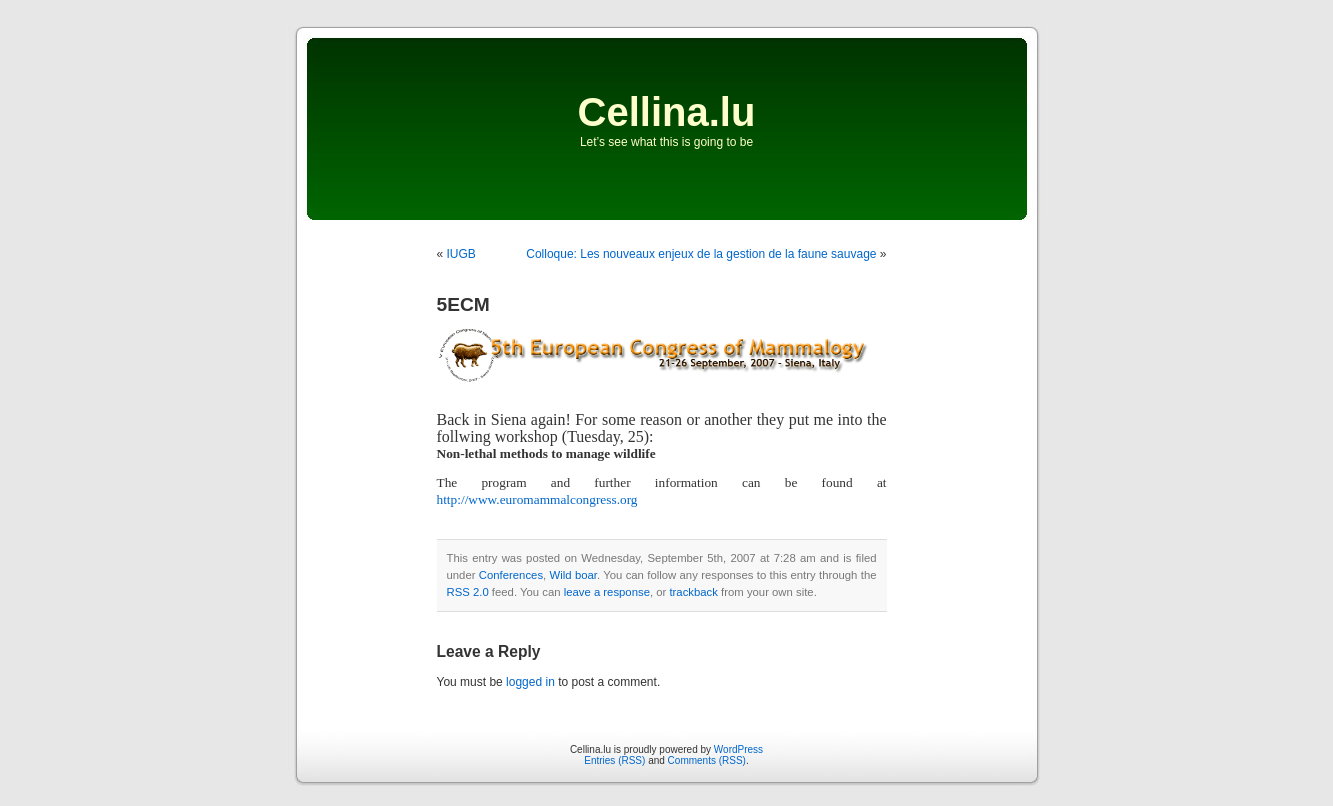  Describe the element at coordinates (537, 499) in the screenshot. I see `http://www.euromammalcongress.org` at that location.